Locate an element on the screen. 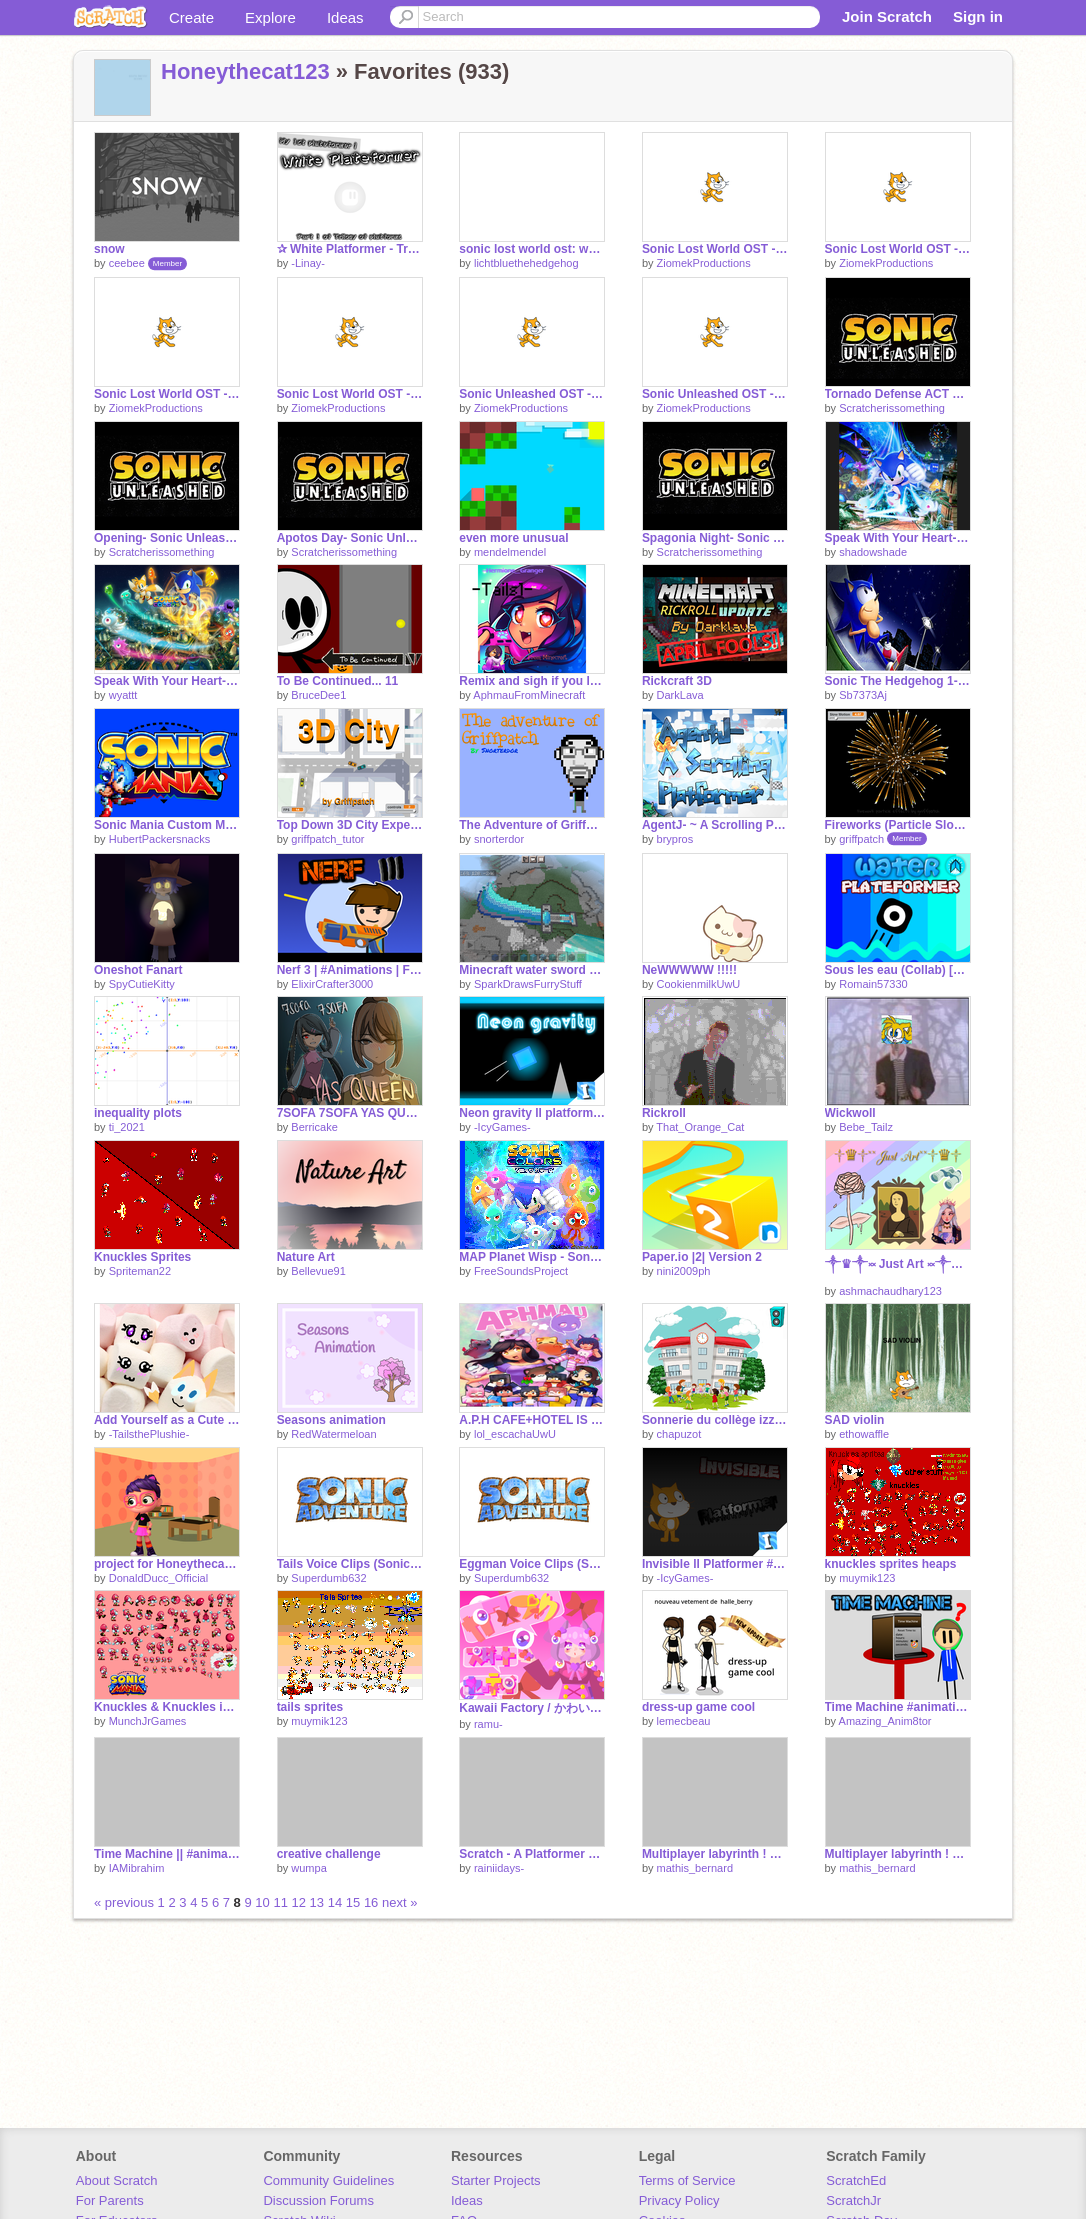 Image resolution: width=1086 pixels, height=2219 pixels. ceebee is located at coordinates (127, 263).